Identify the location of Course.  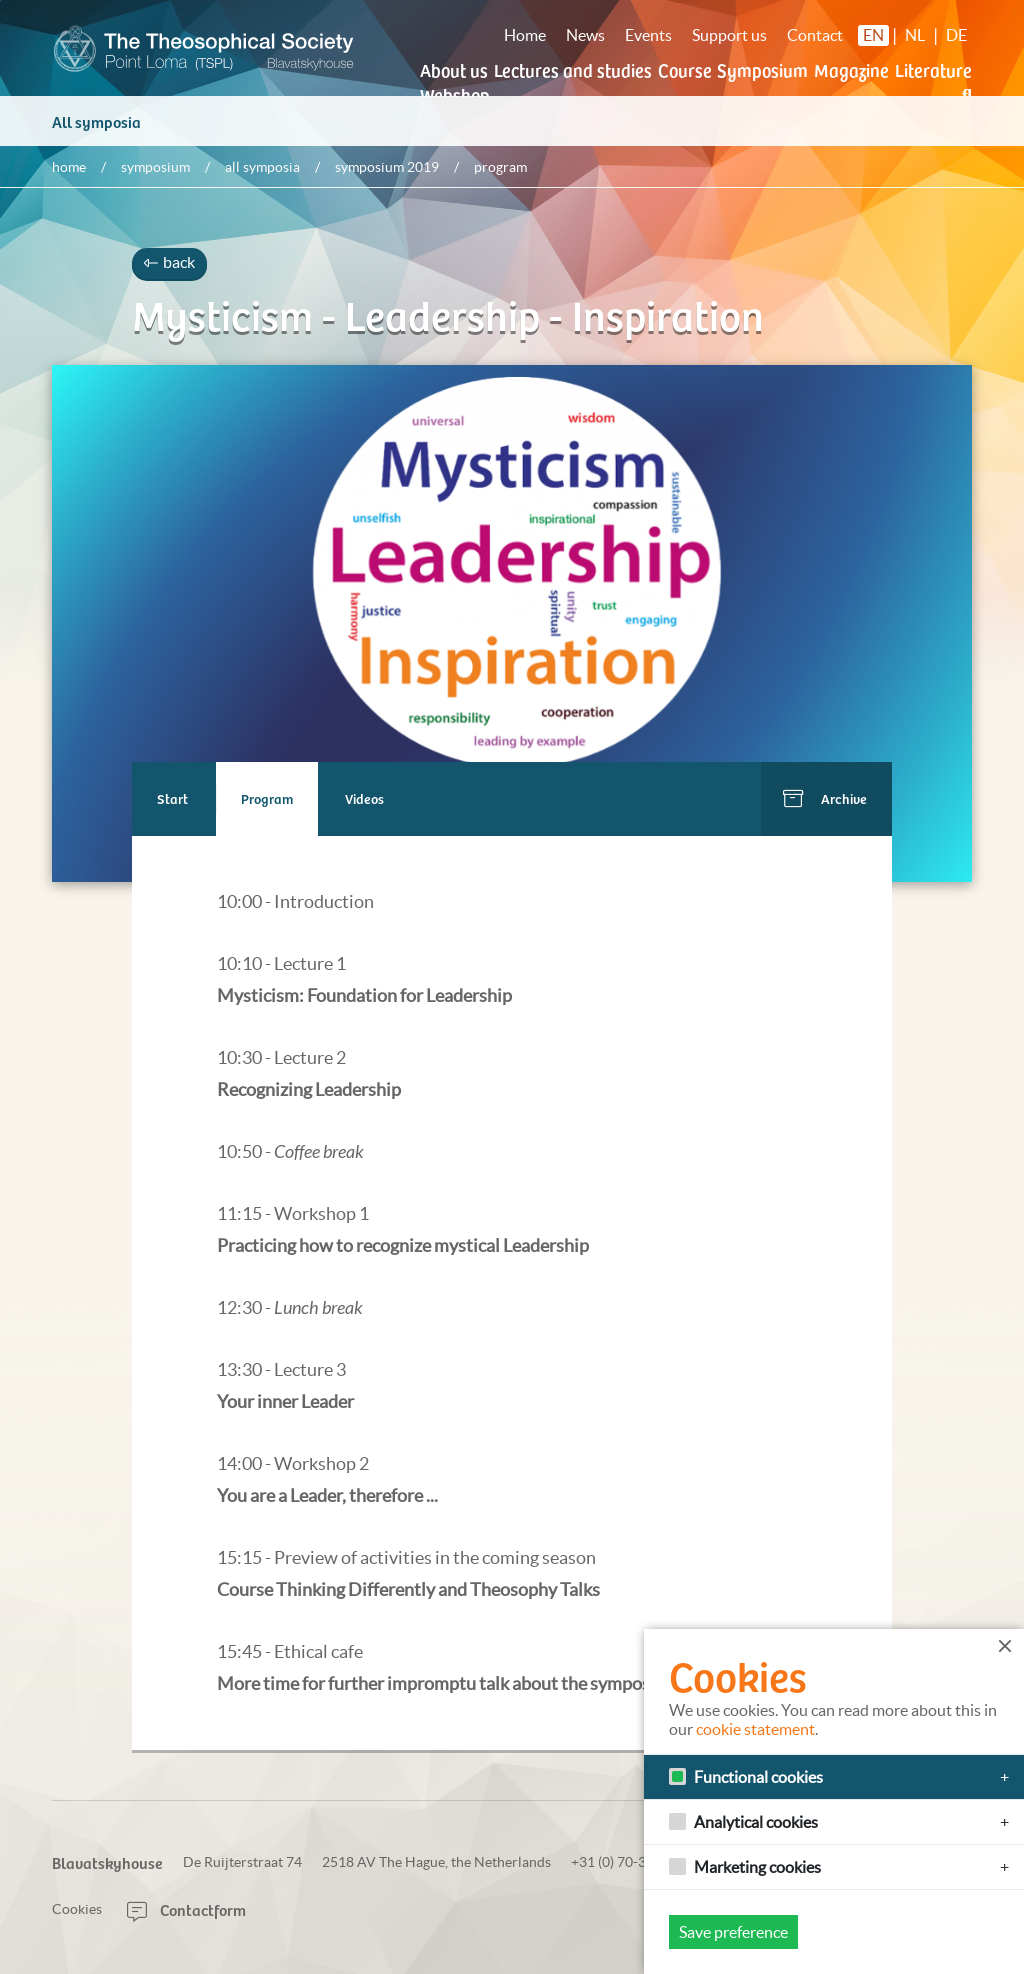
(685, 69).